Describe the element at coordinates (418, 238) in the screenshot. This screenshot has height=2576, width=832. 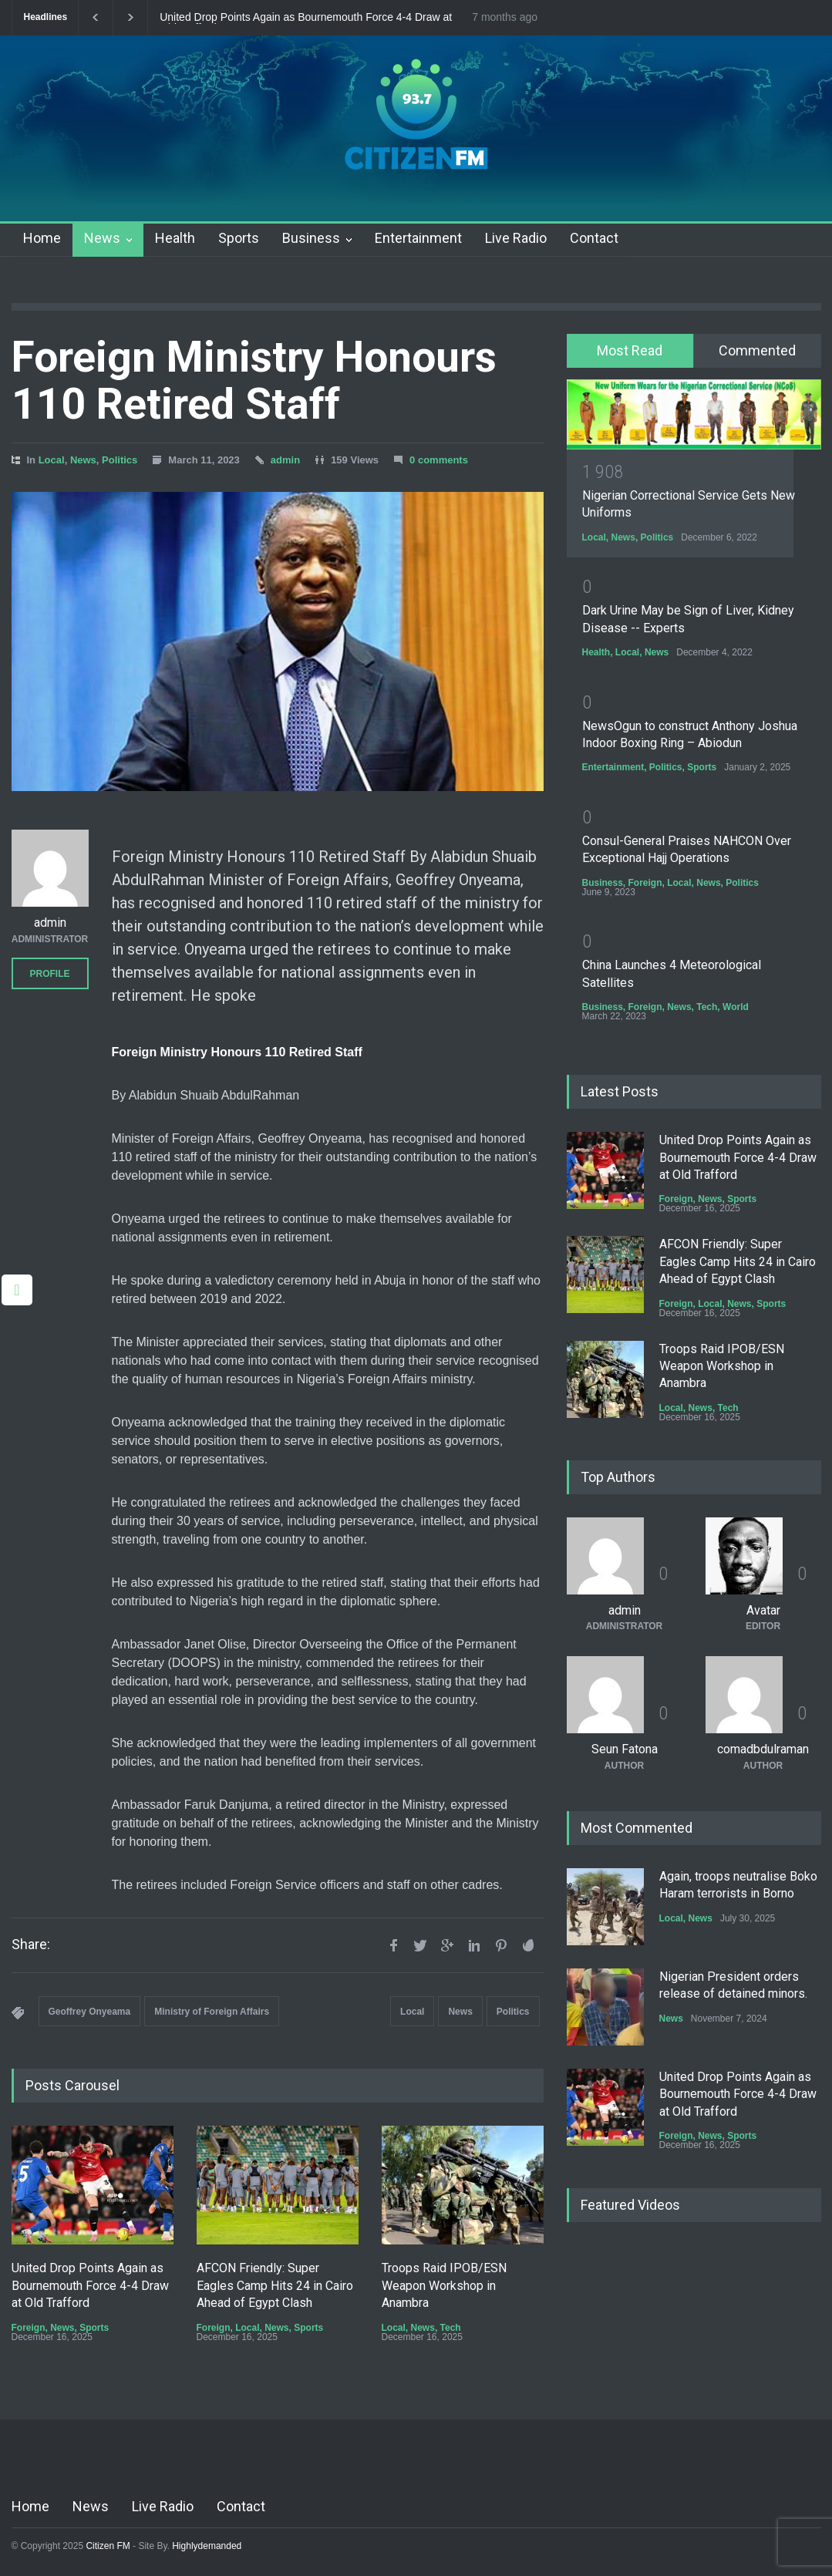
I see `Entertainment` at that location.